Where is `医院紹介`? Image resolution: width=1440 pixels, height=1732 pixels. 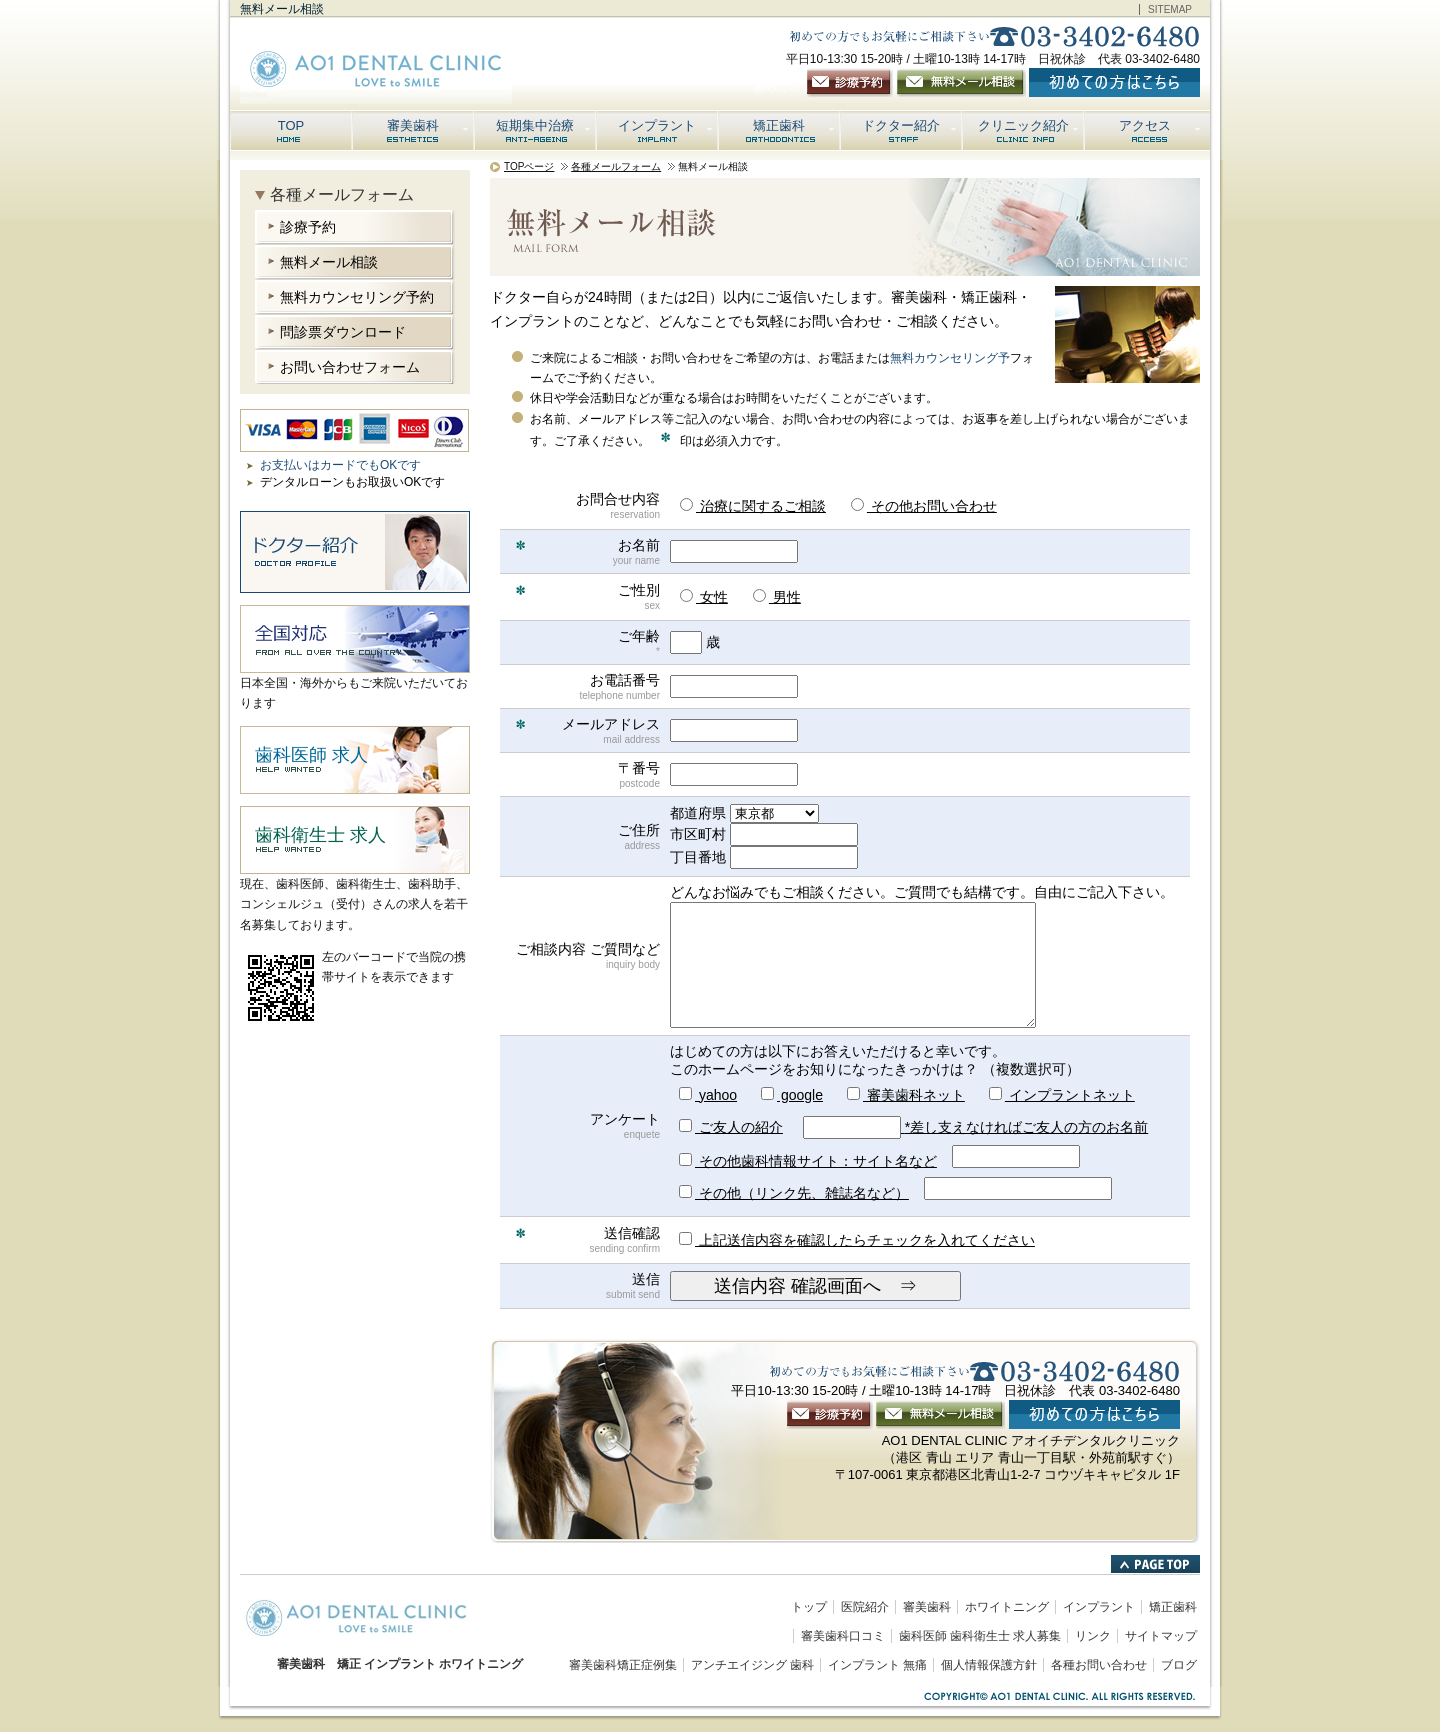
医院紹介 is located at coordinates (865, 1607).